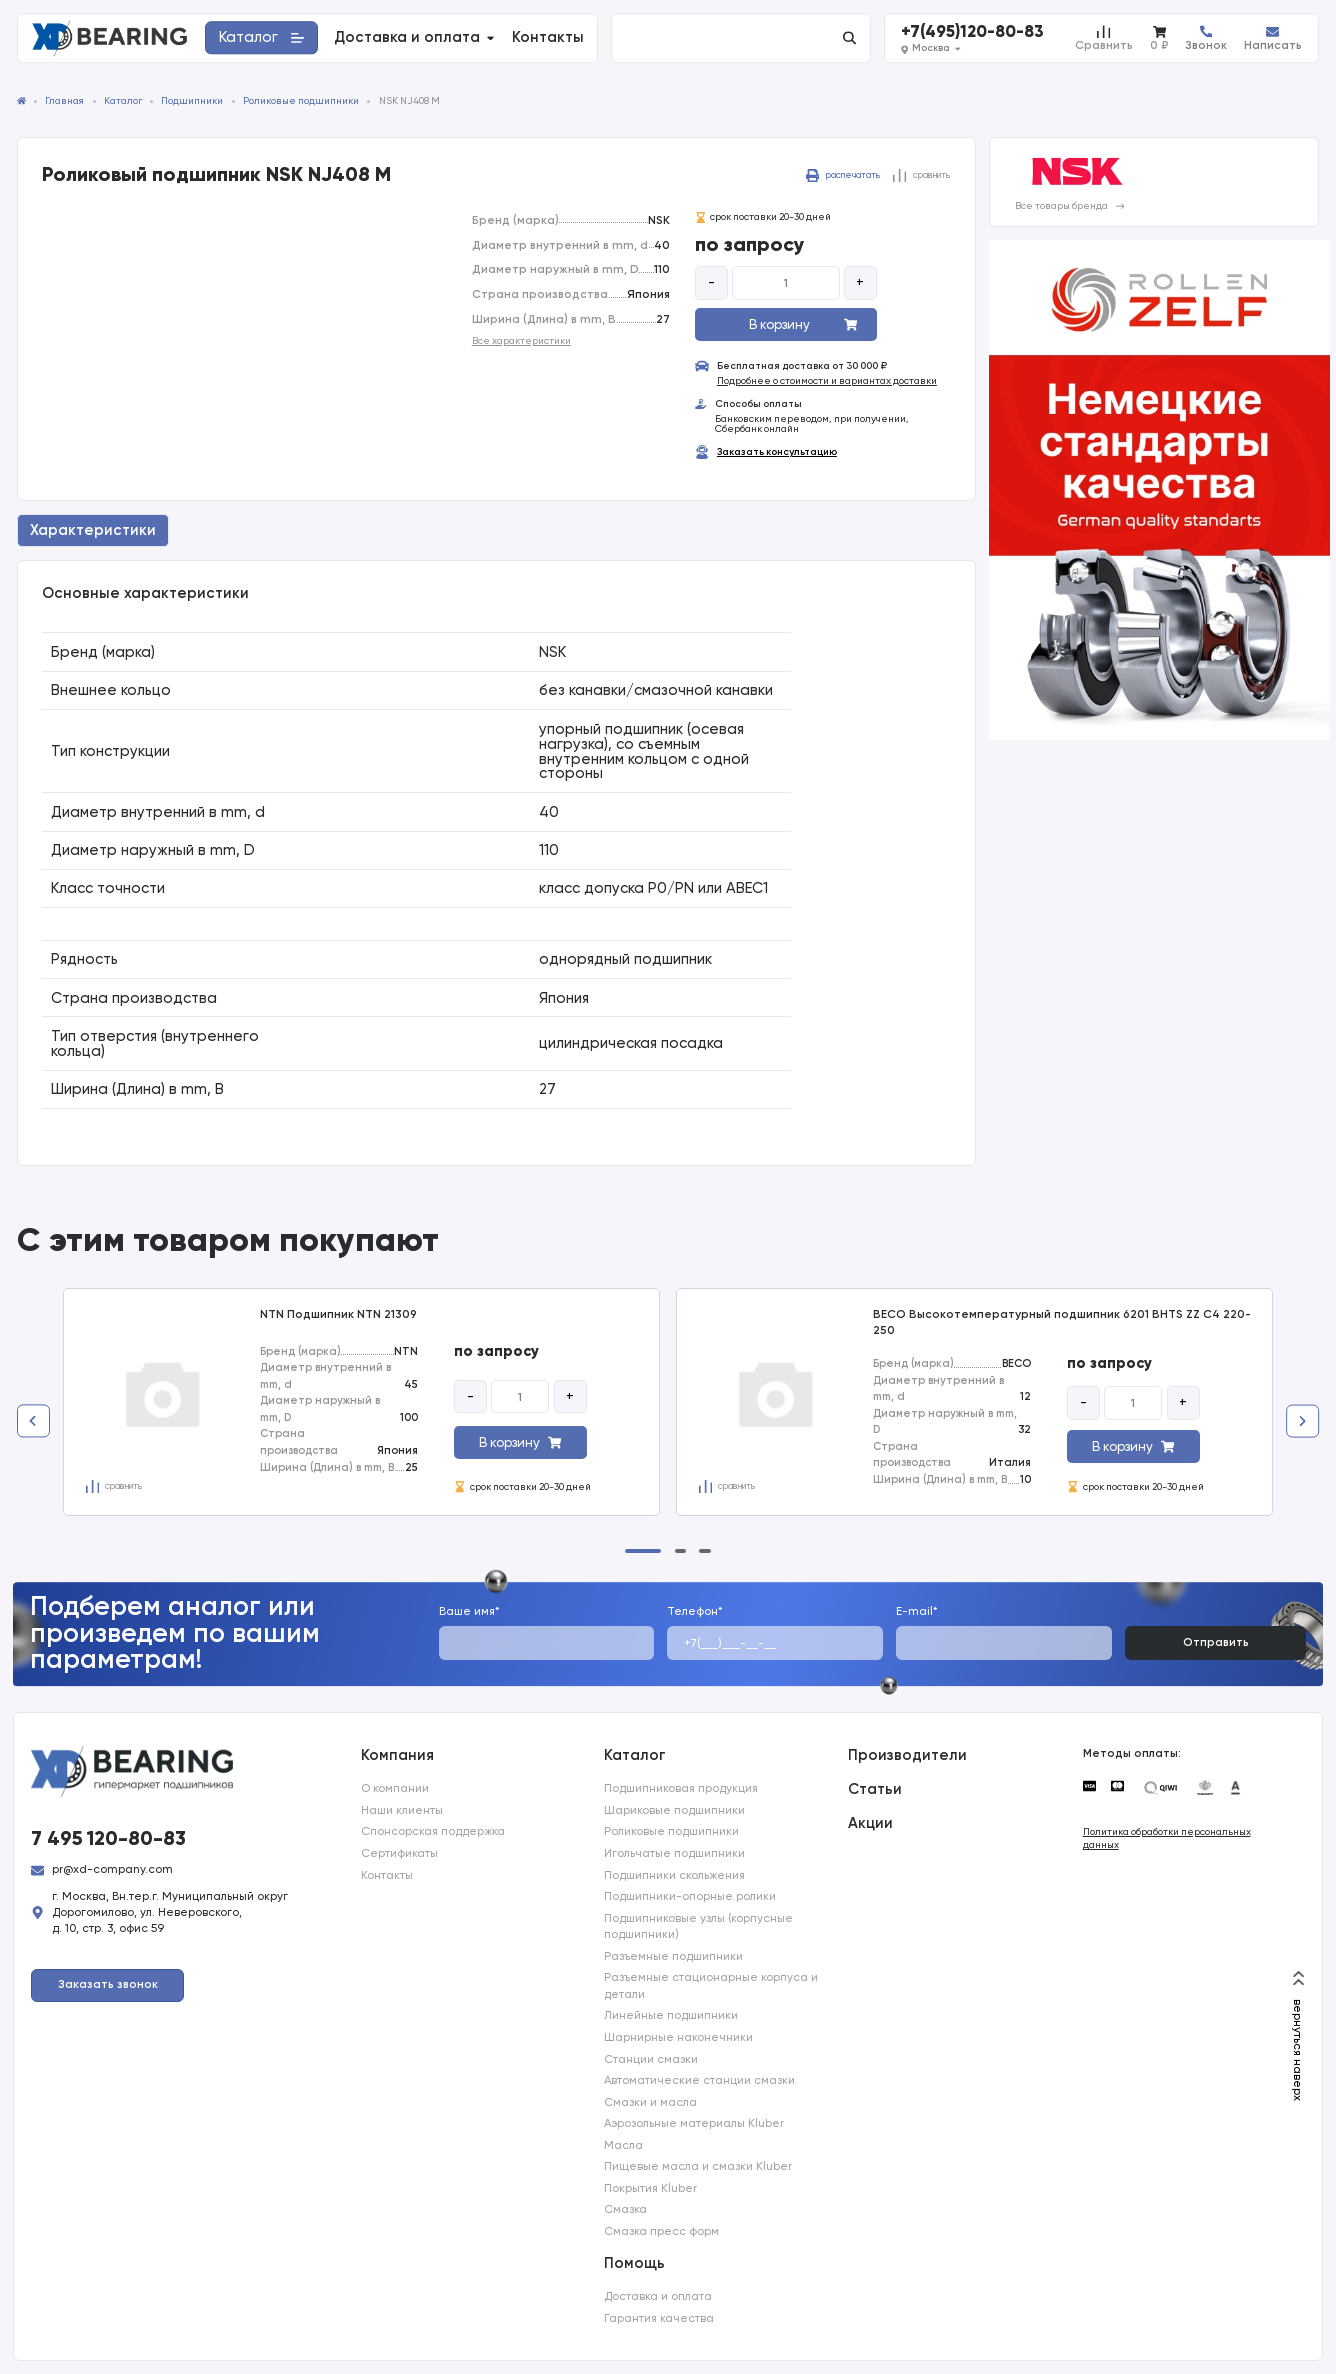  I want to click on Подробнее о стоимости и вариантах доставки, so click(827, 381).